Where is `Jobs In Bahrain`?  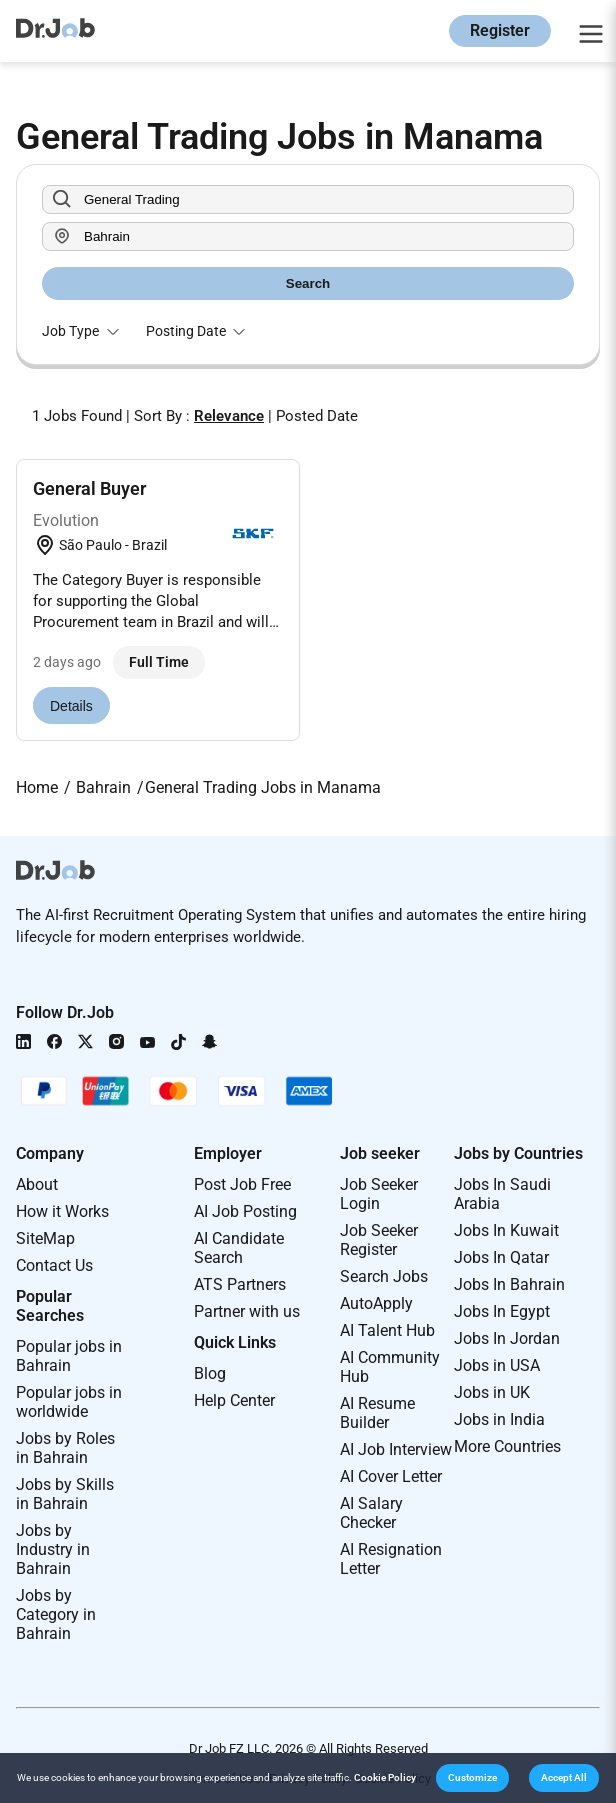 Jobs In Bahrain is located at coordinates (509, 1284).